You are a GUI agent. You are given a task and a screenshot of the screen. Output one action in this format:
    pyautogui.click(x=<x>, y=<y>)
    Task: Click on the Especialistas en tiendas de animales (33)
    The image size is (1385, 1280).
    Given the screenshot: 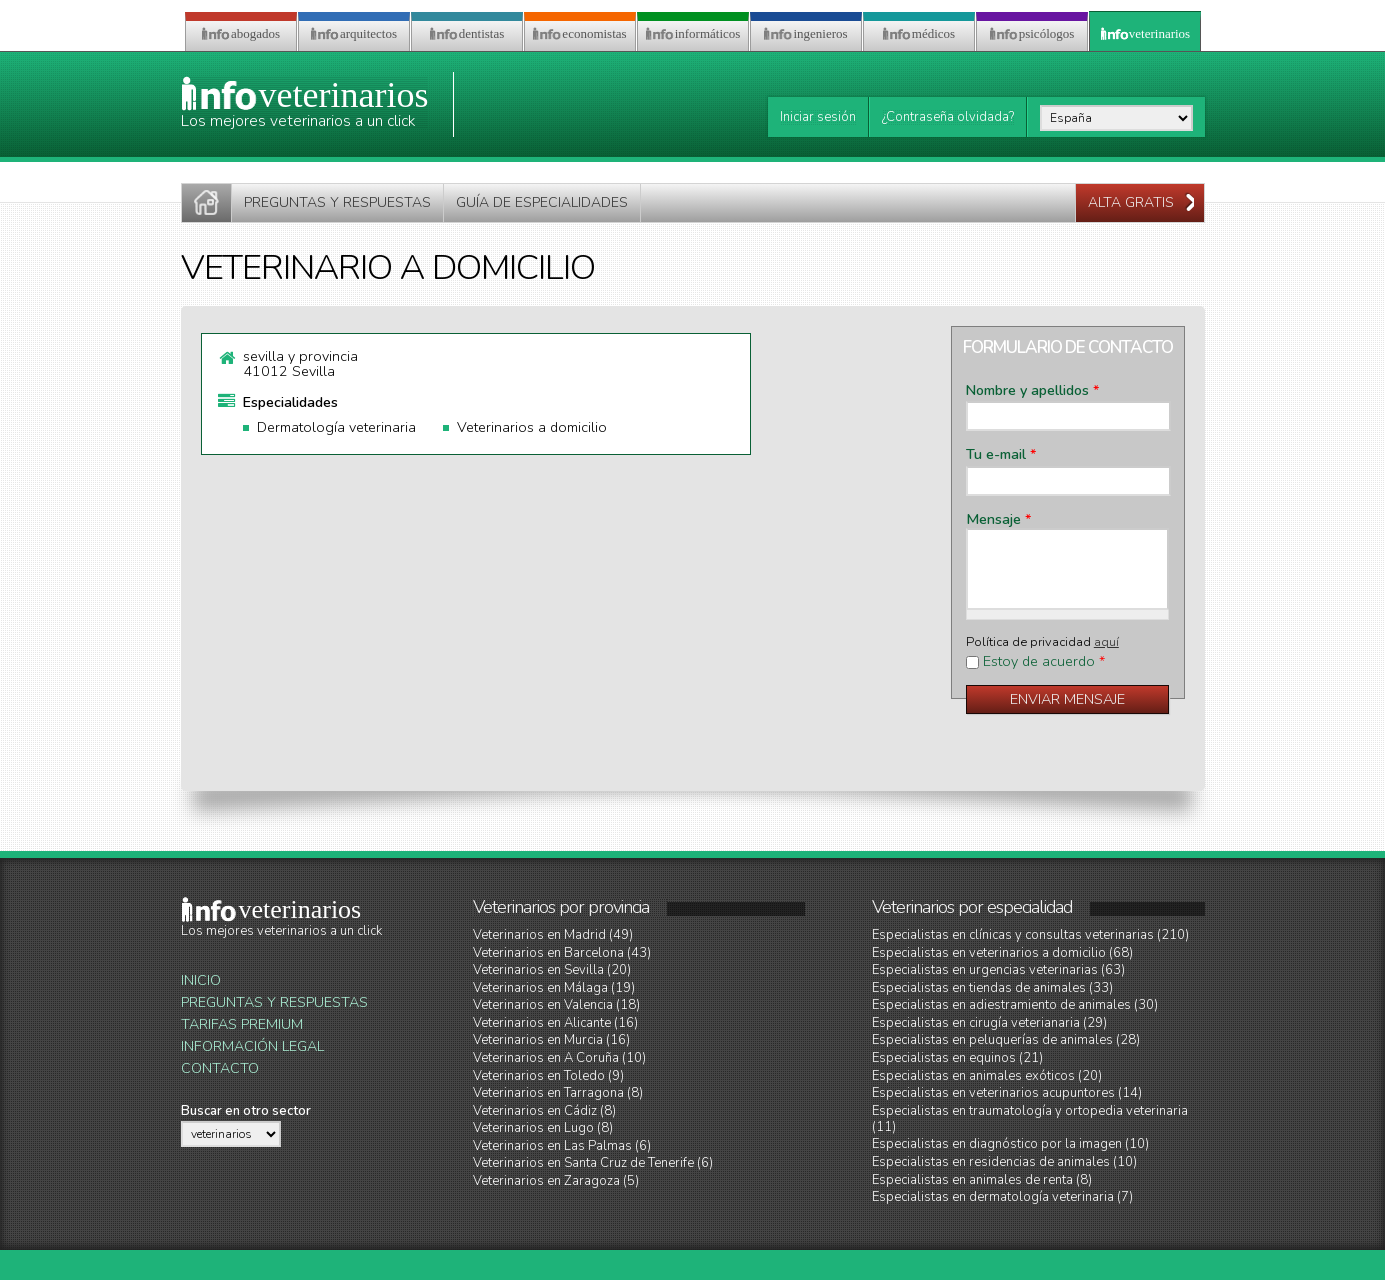 What is the action you would take?
    pyautogui.click(x=992, y=988)
    